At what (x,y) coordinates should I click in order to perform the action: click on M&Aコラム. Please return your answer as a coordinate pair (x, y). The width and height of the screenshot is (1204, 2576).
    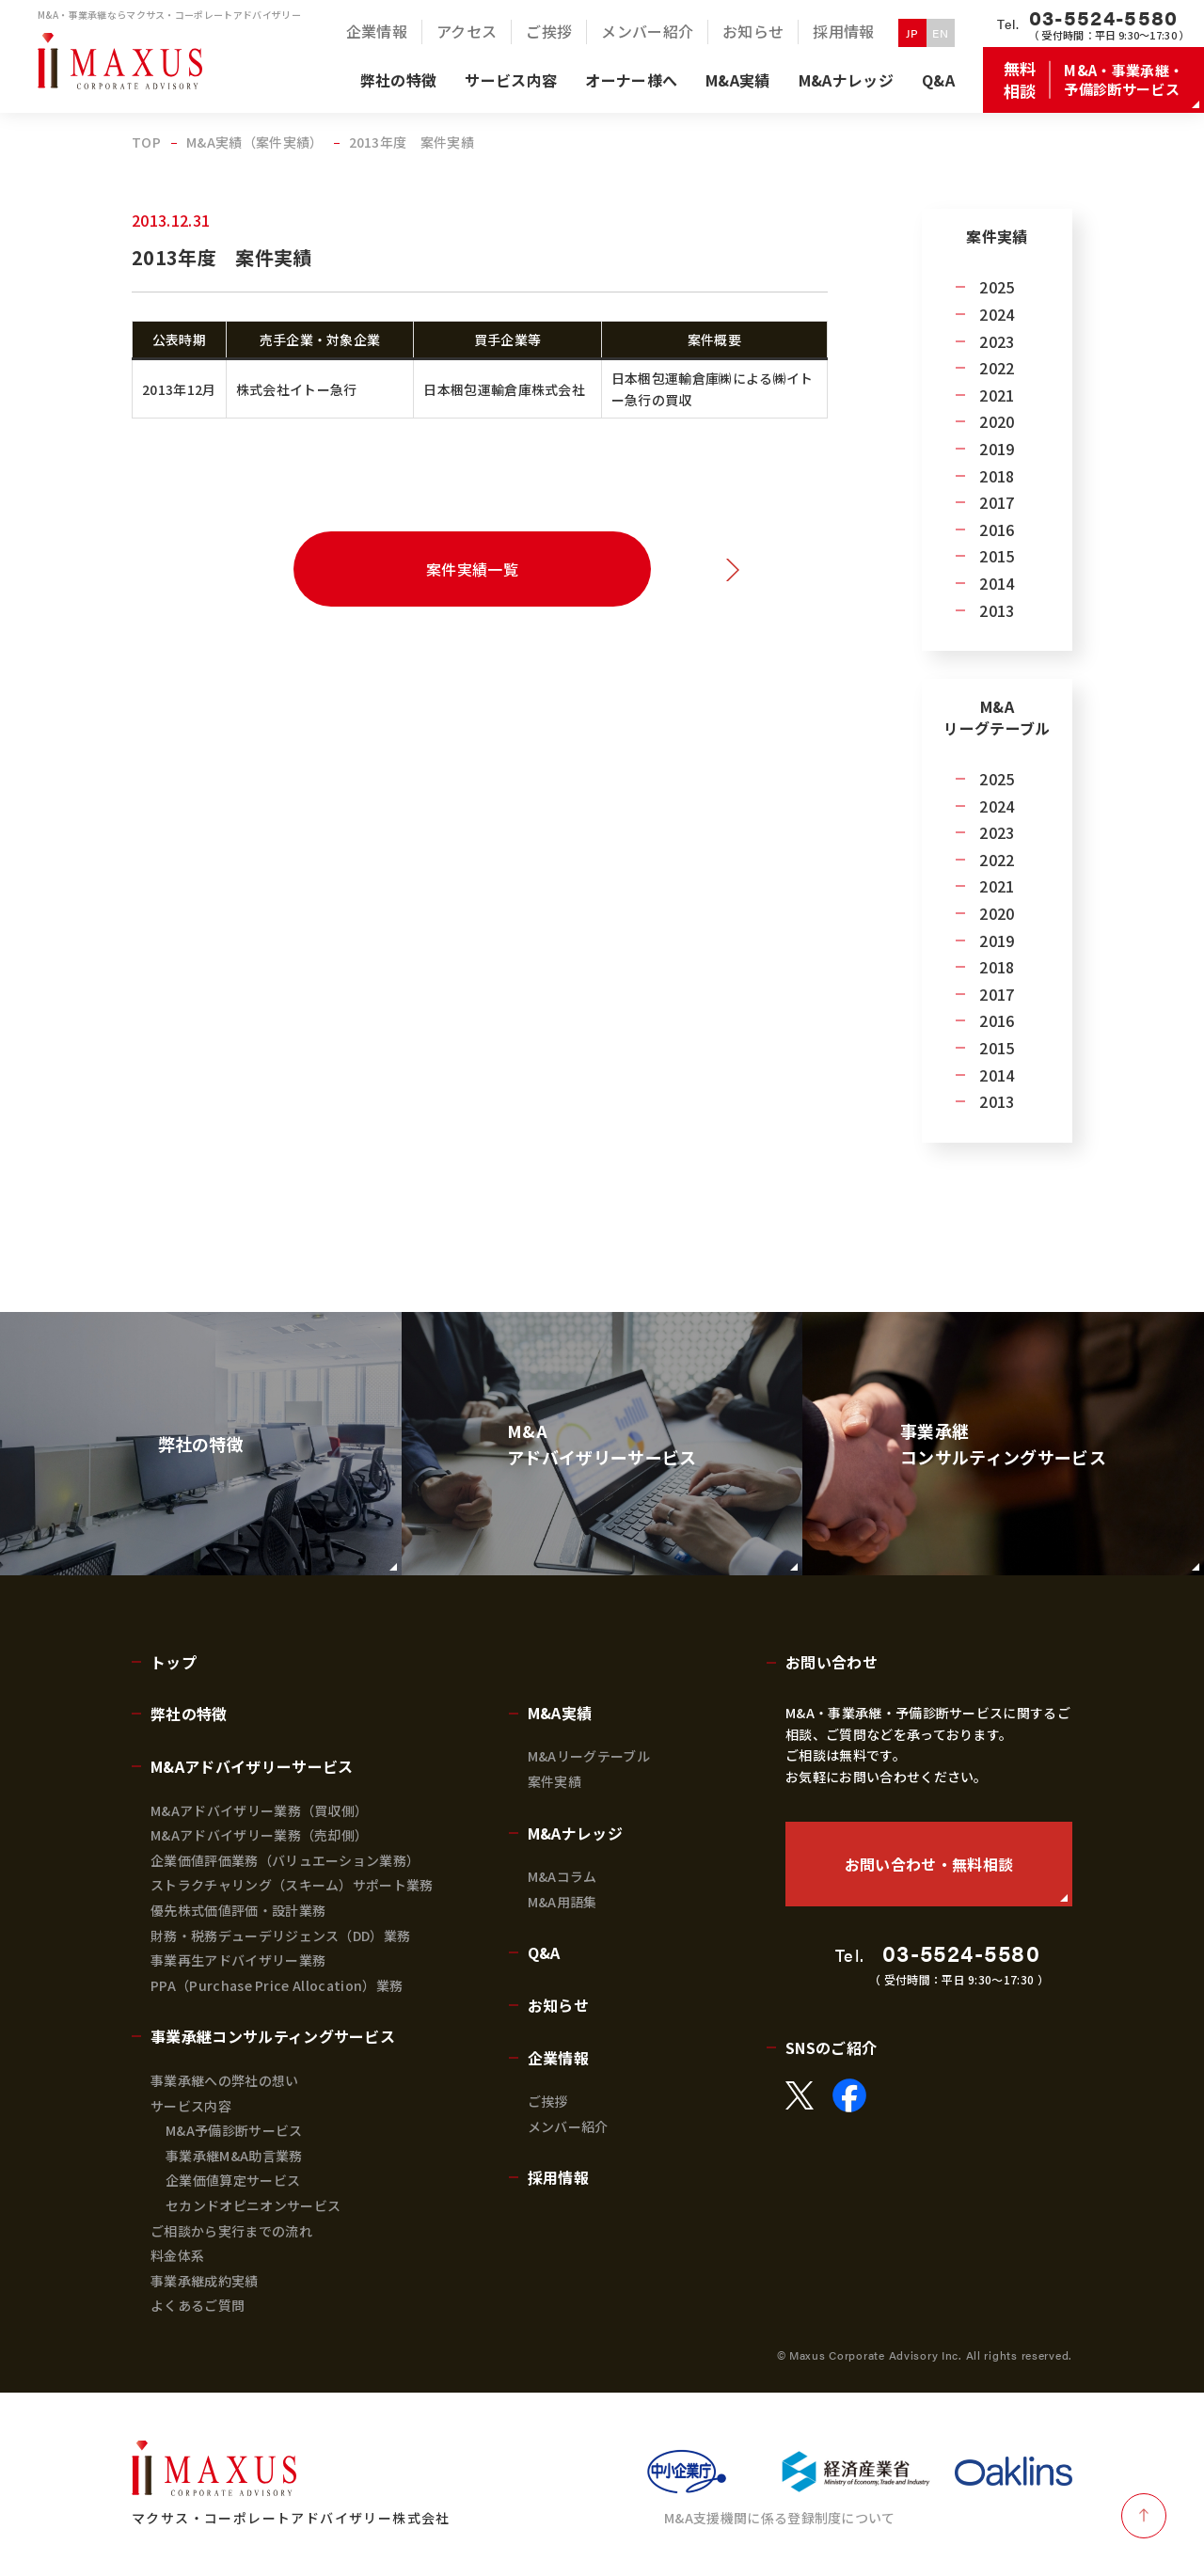
    Looking at the image, I should click on (562, 1876).